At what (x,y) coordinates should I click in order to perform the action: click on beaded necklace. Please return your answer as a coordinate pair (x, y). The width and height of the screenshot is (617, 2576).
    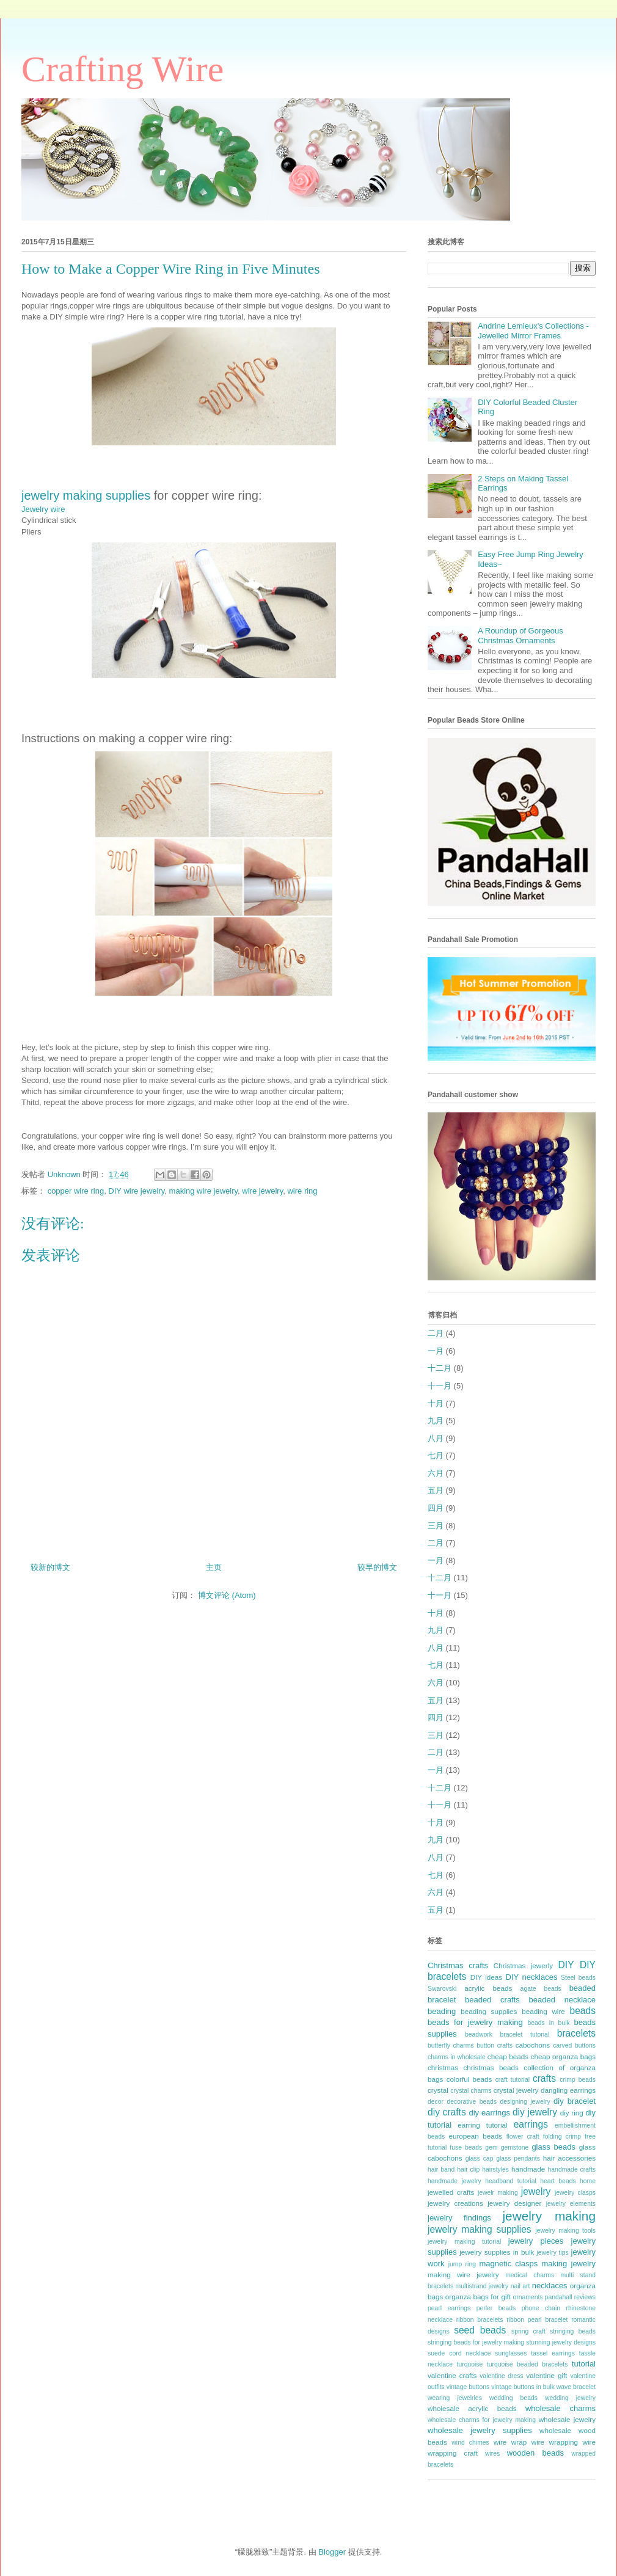
    Looking at the image, I should click on (562, 1999).